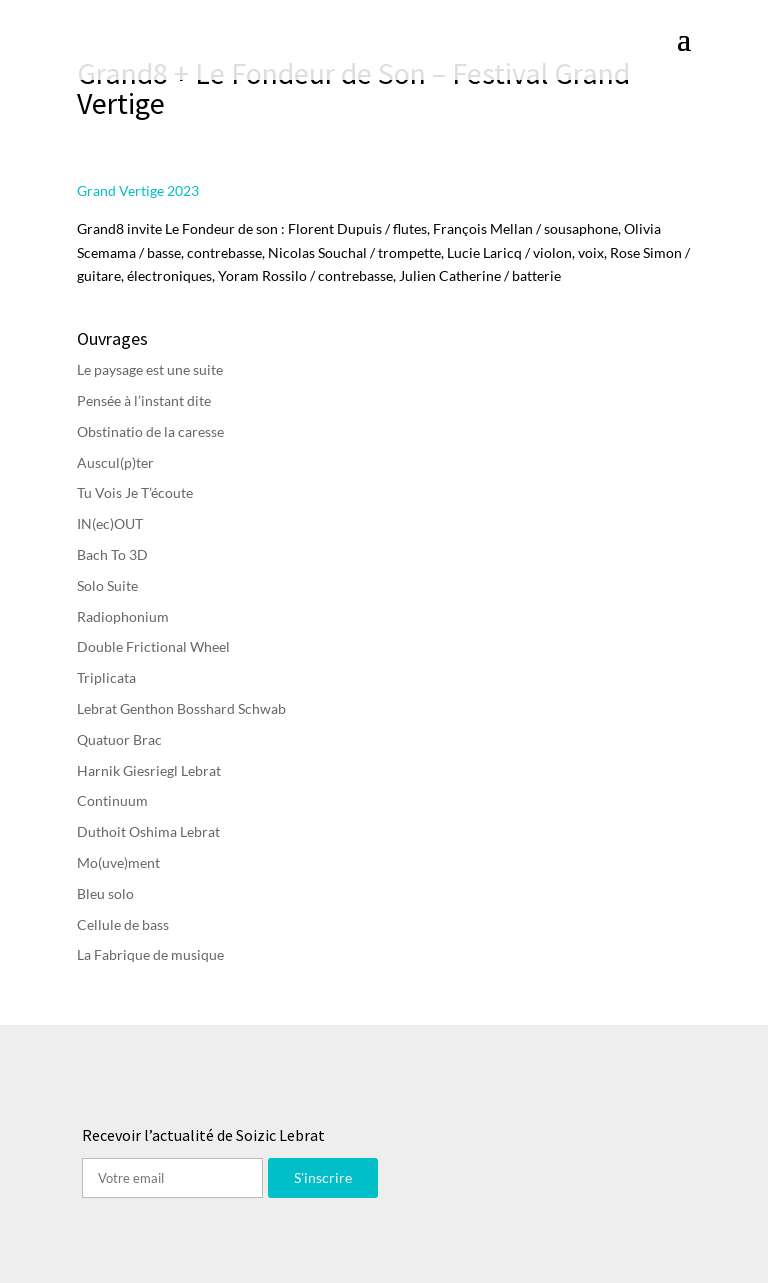  What do you see at coordinates (138, 190) in the screenshot?
I see `Grand Vertige 2023` at bounding box center [138, 190].